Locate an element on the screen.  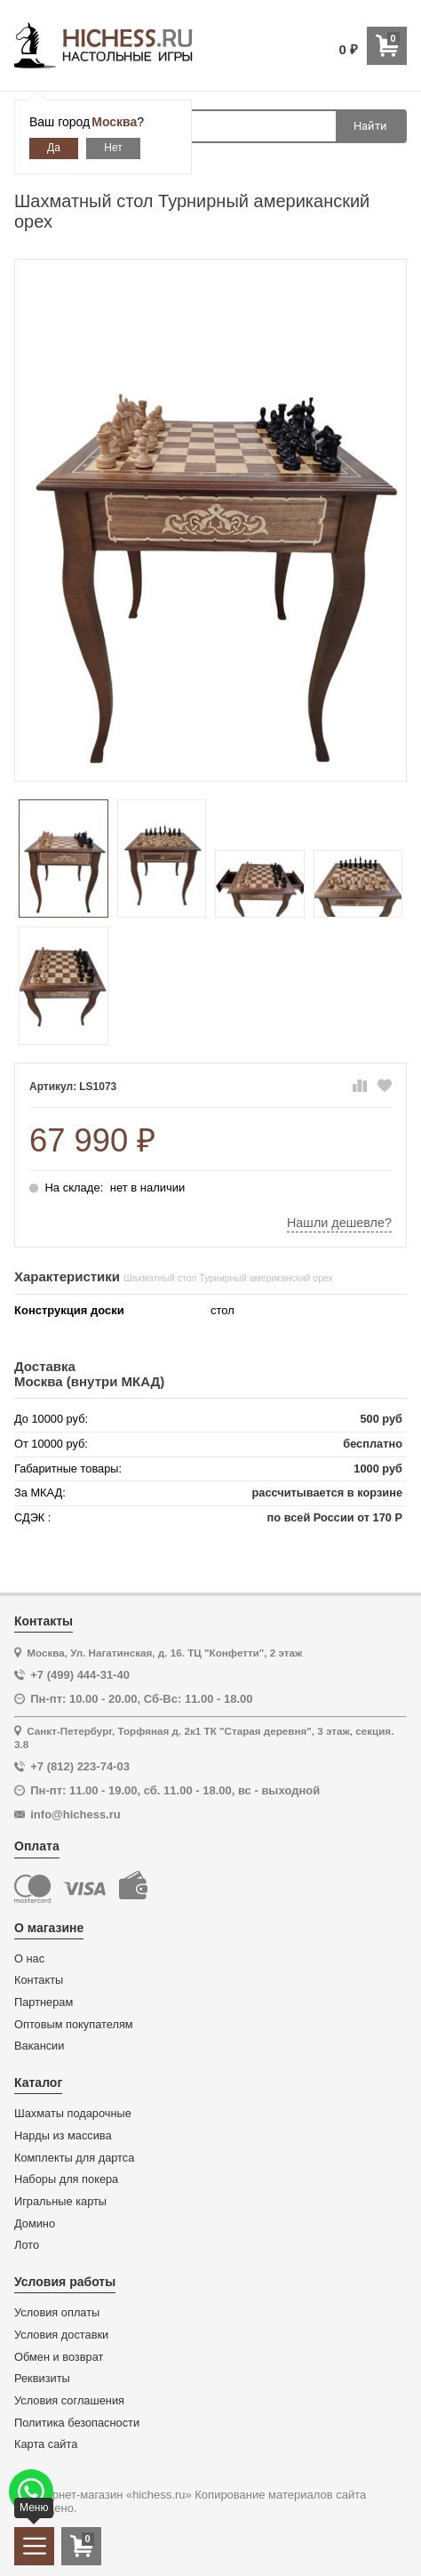
Игральные карты is located at coordinates (60, 2201).